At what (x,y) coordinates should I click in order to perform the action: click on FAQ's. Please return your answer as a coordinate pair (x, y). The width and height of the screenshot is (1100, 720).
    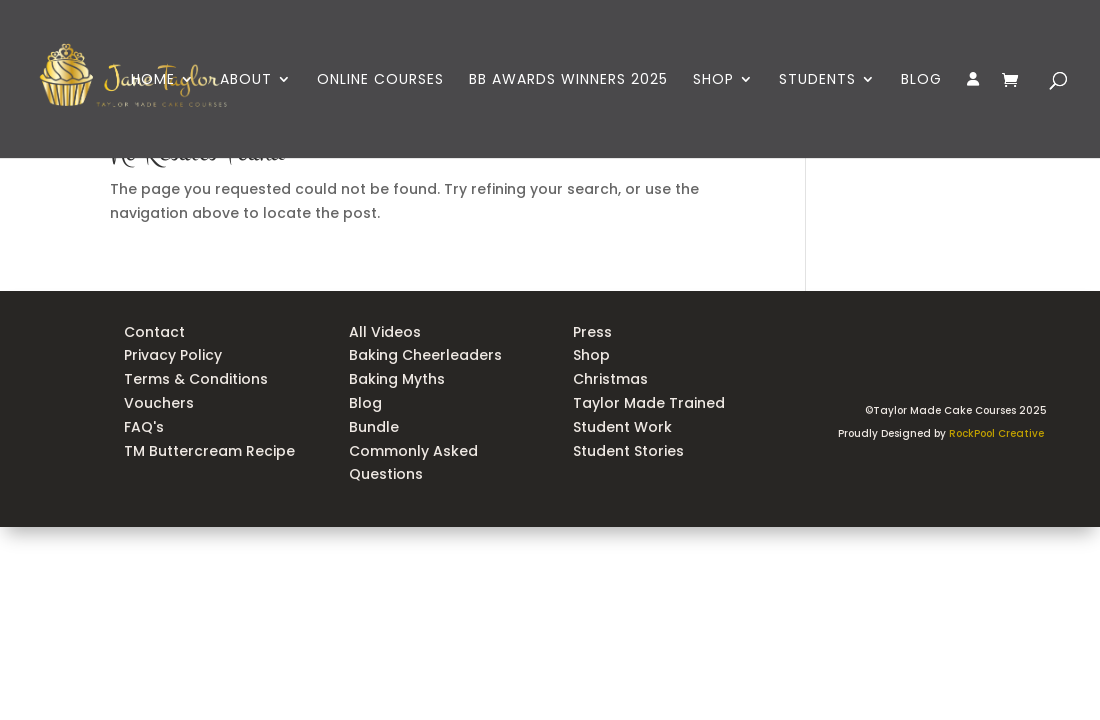
    Looking at the image, I should click on (144, 427).